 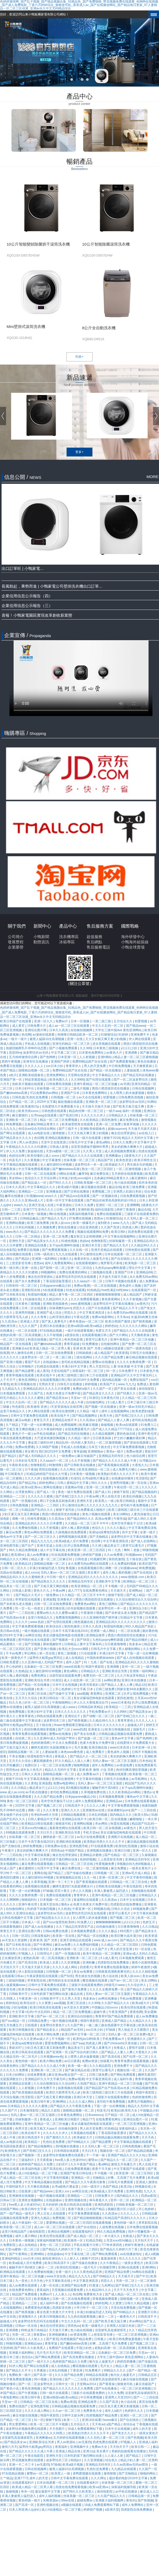 What do you see at coordinates (56, 2379) in the screenshot?
I see `亚洲自啪` at bounding box center [56, 2379].